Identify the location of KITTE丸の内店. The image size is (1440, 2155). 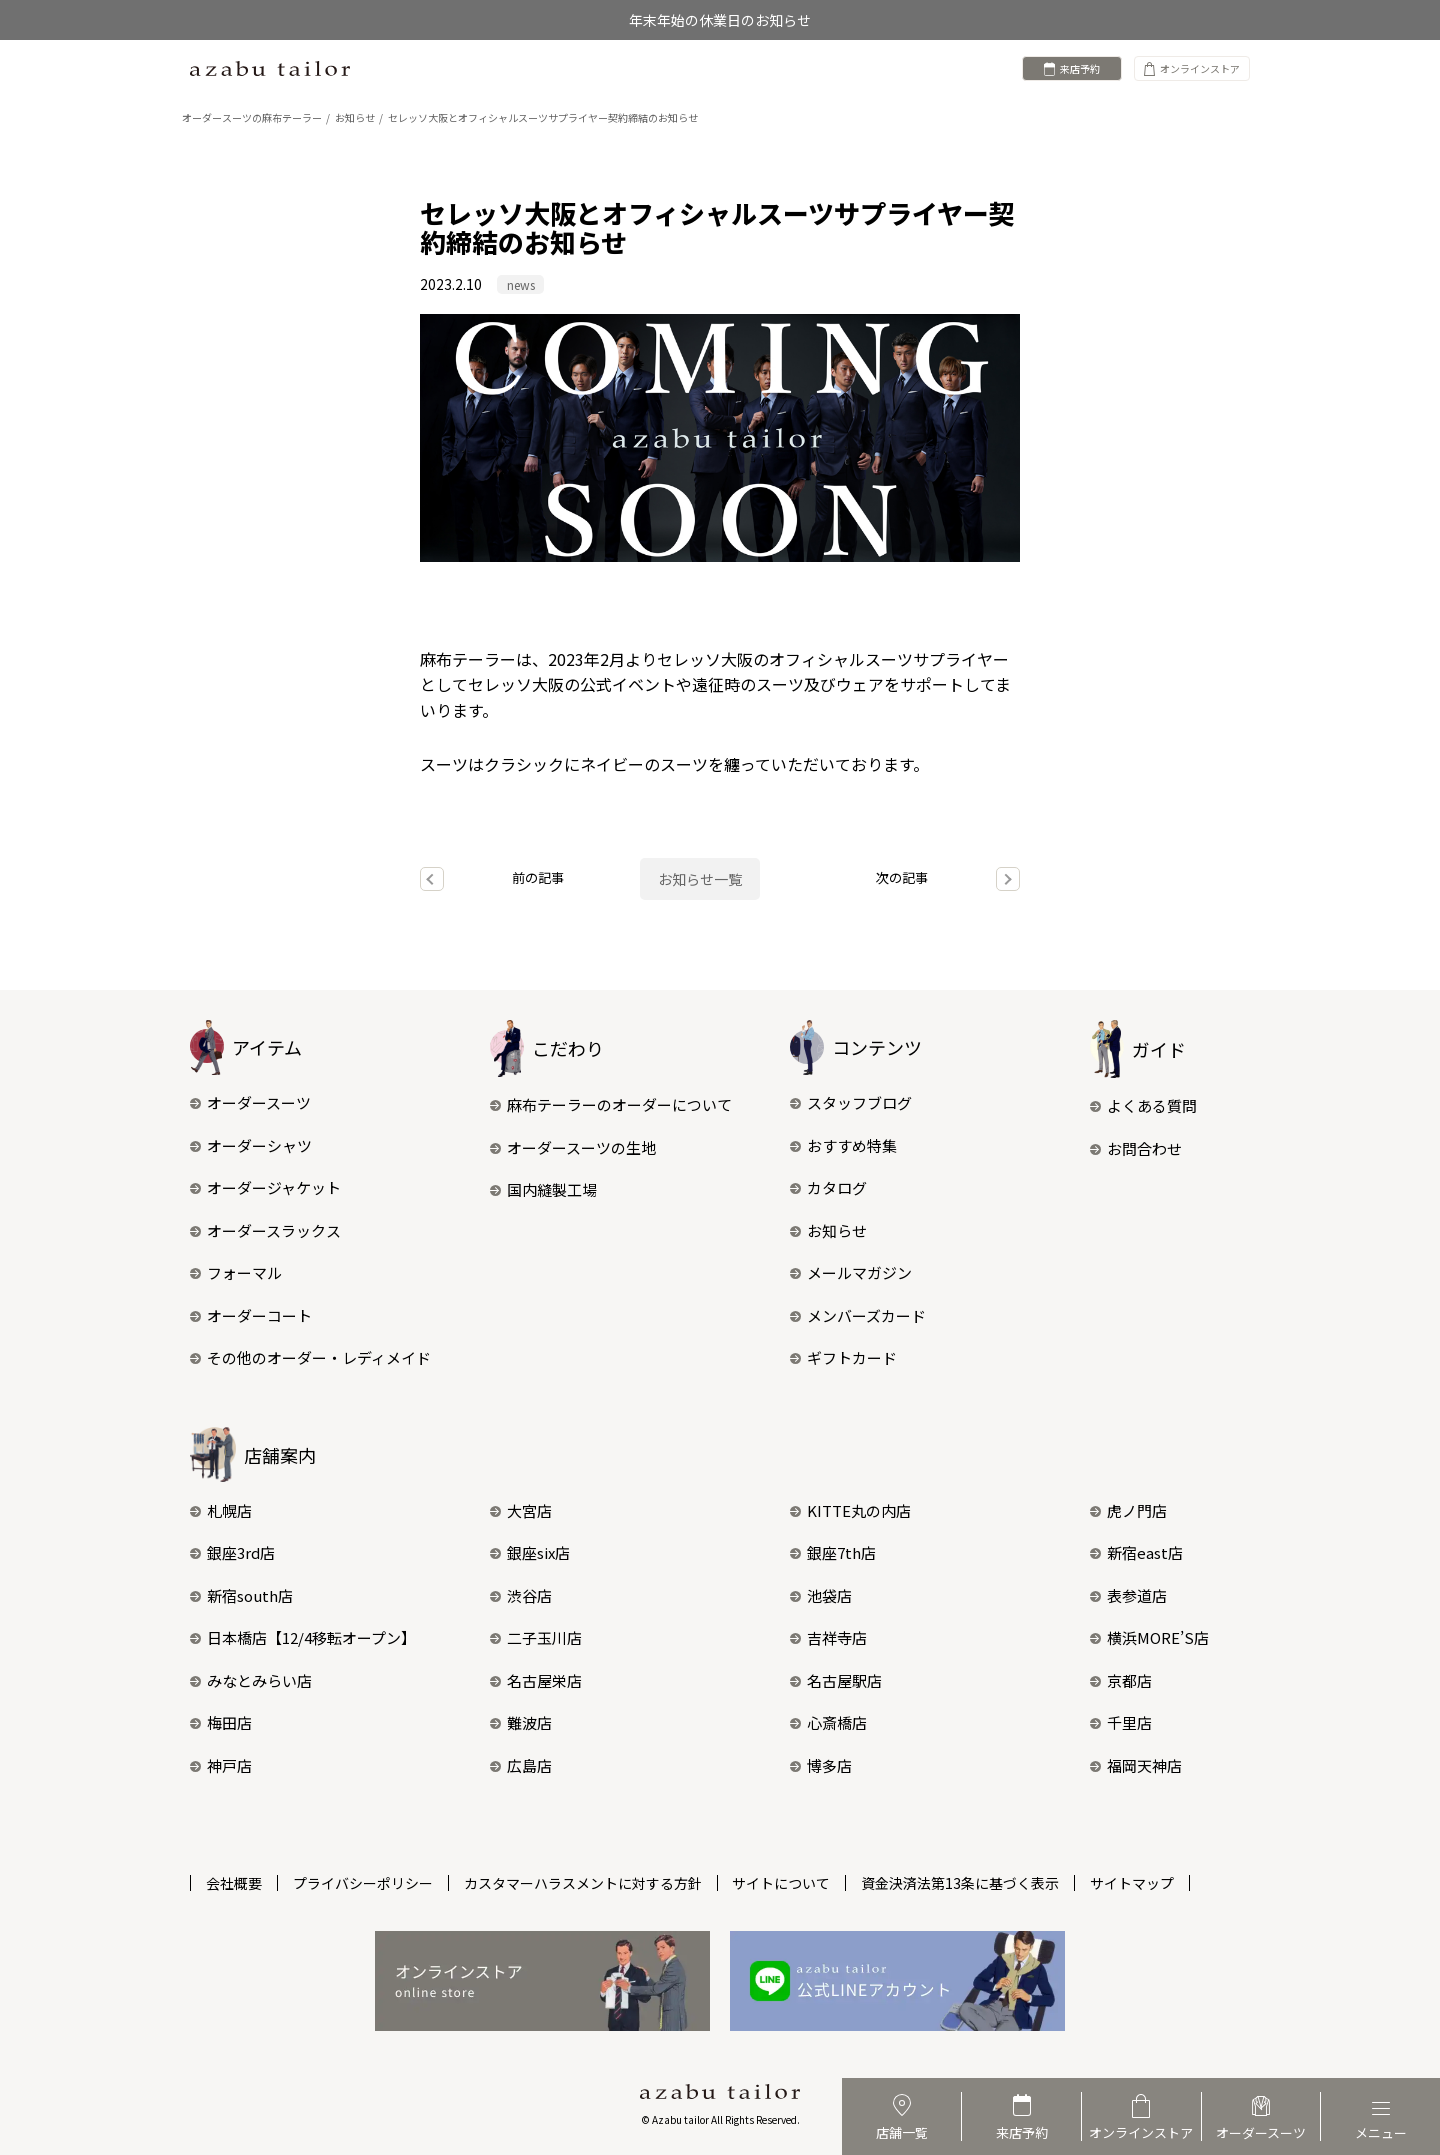
(850, 1510).